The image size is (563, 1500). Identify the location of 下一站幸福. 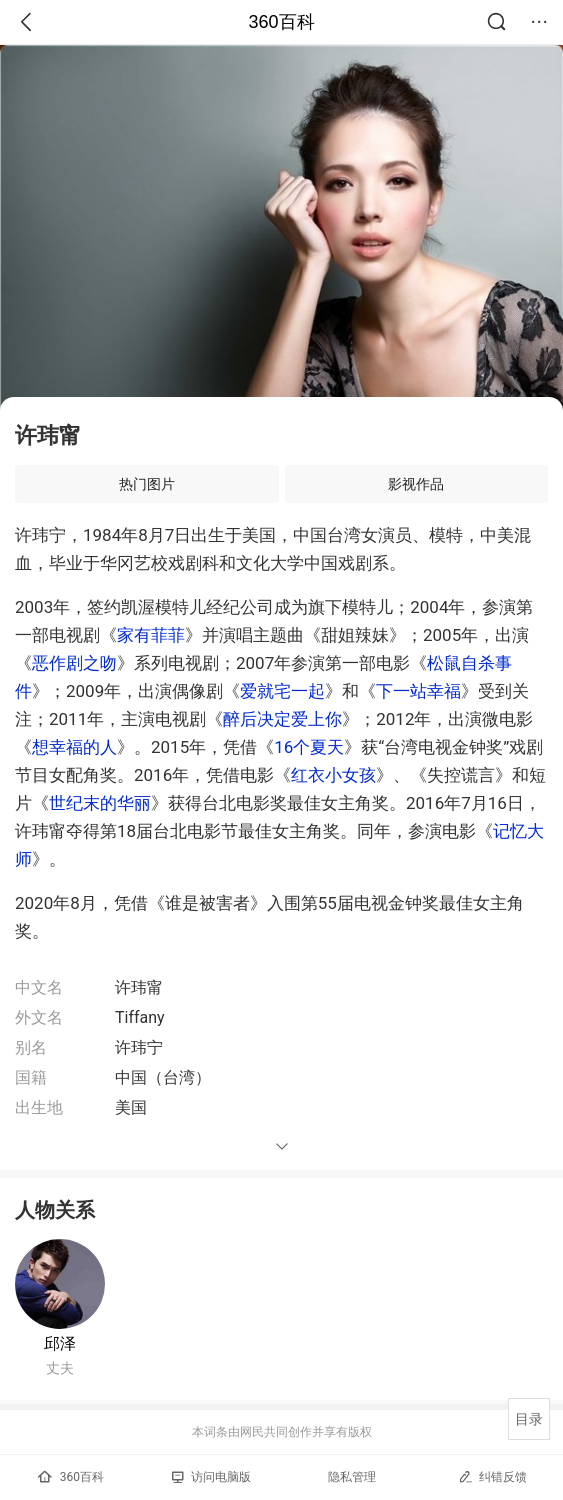
(418, 691).